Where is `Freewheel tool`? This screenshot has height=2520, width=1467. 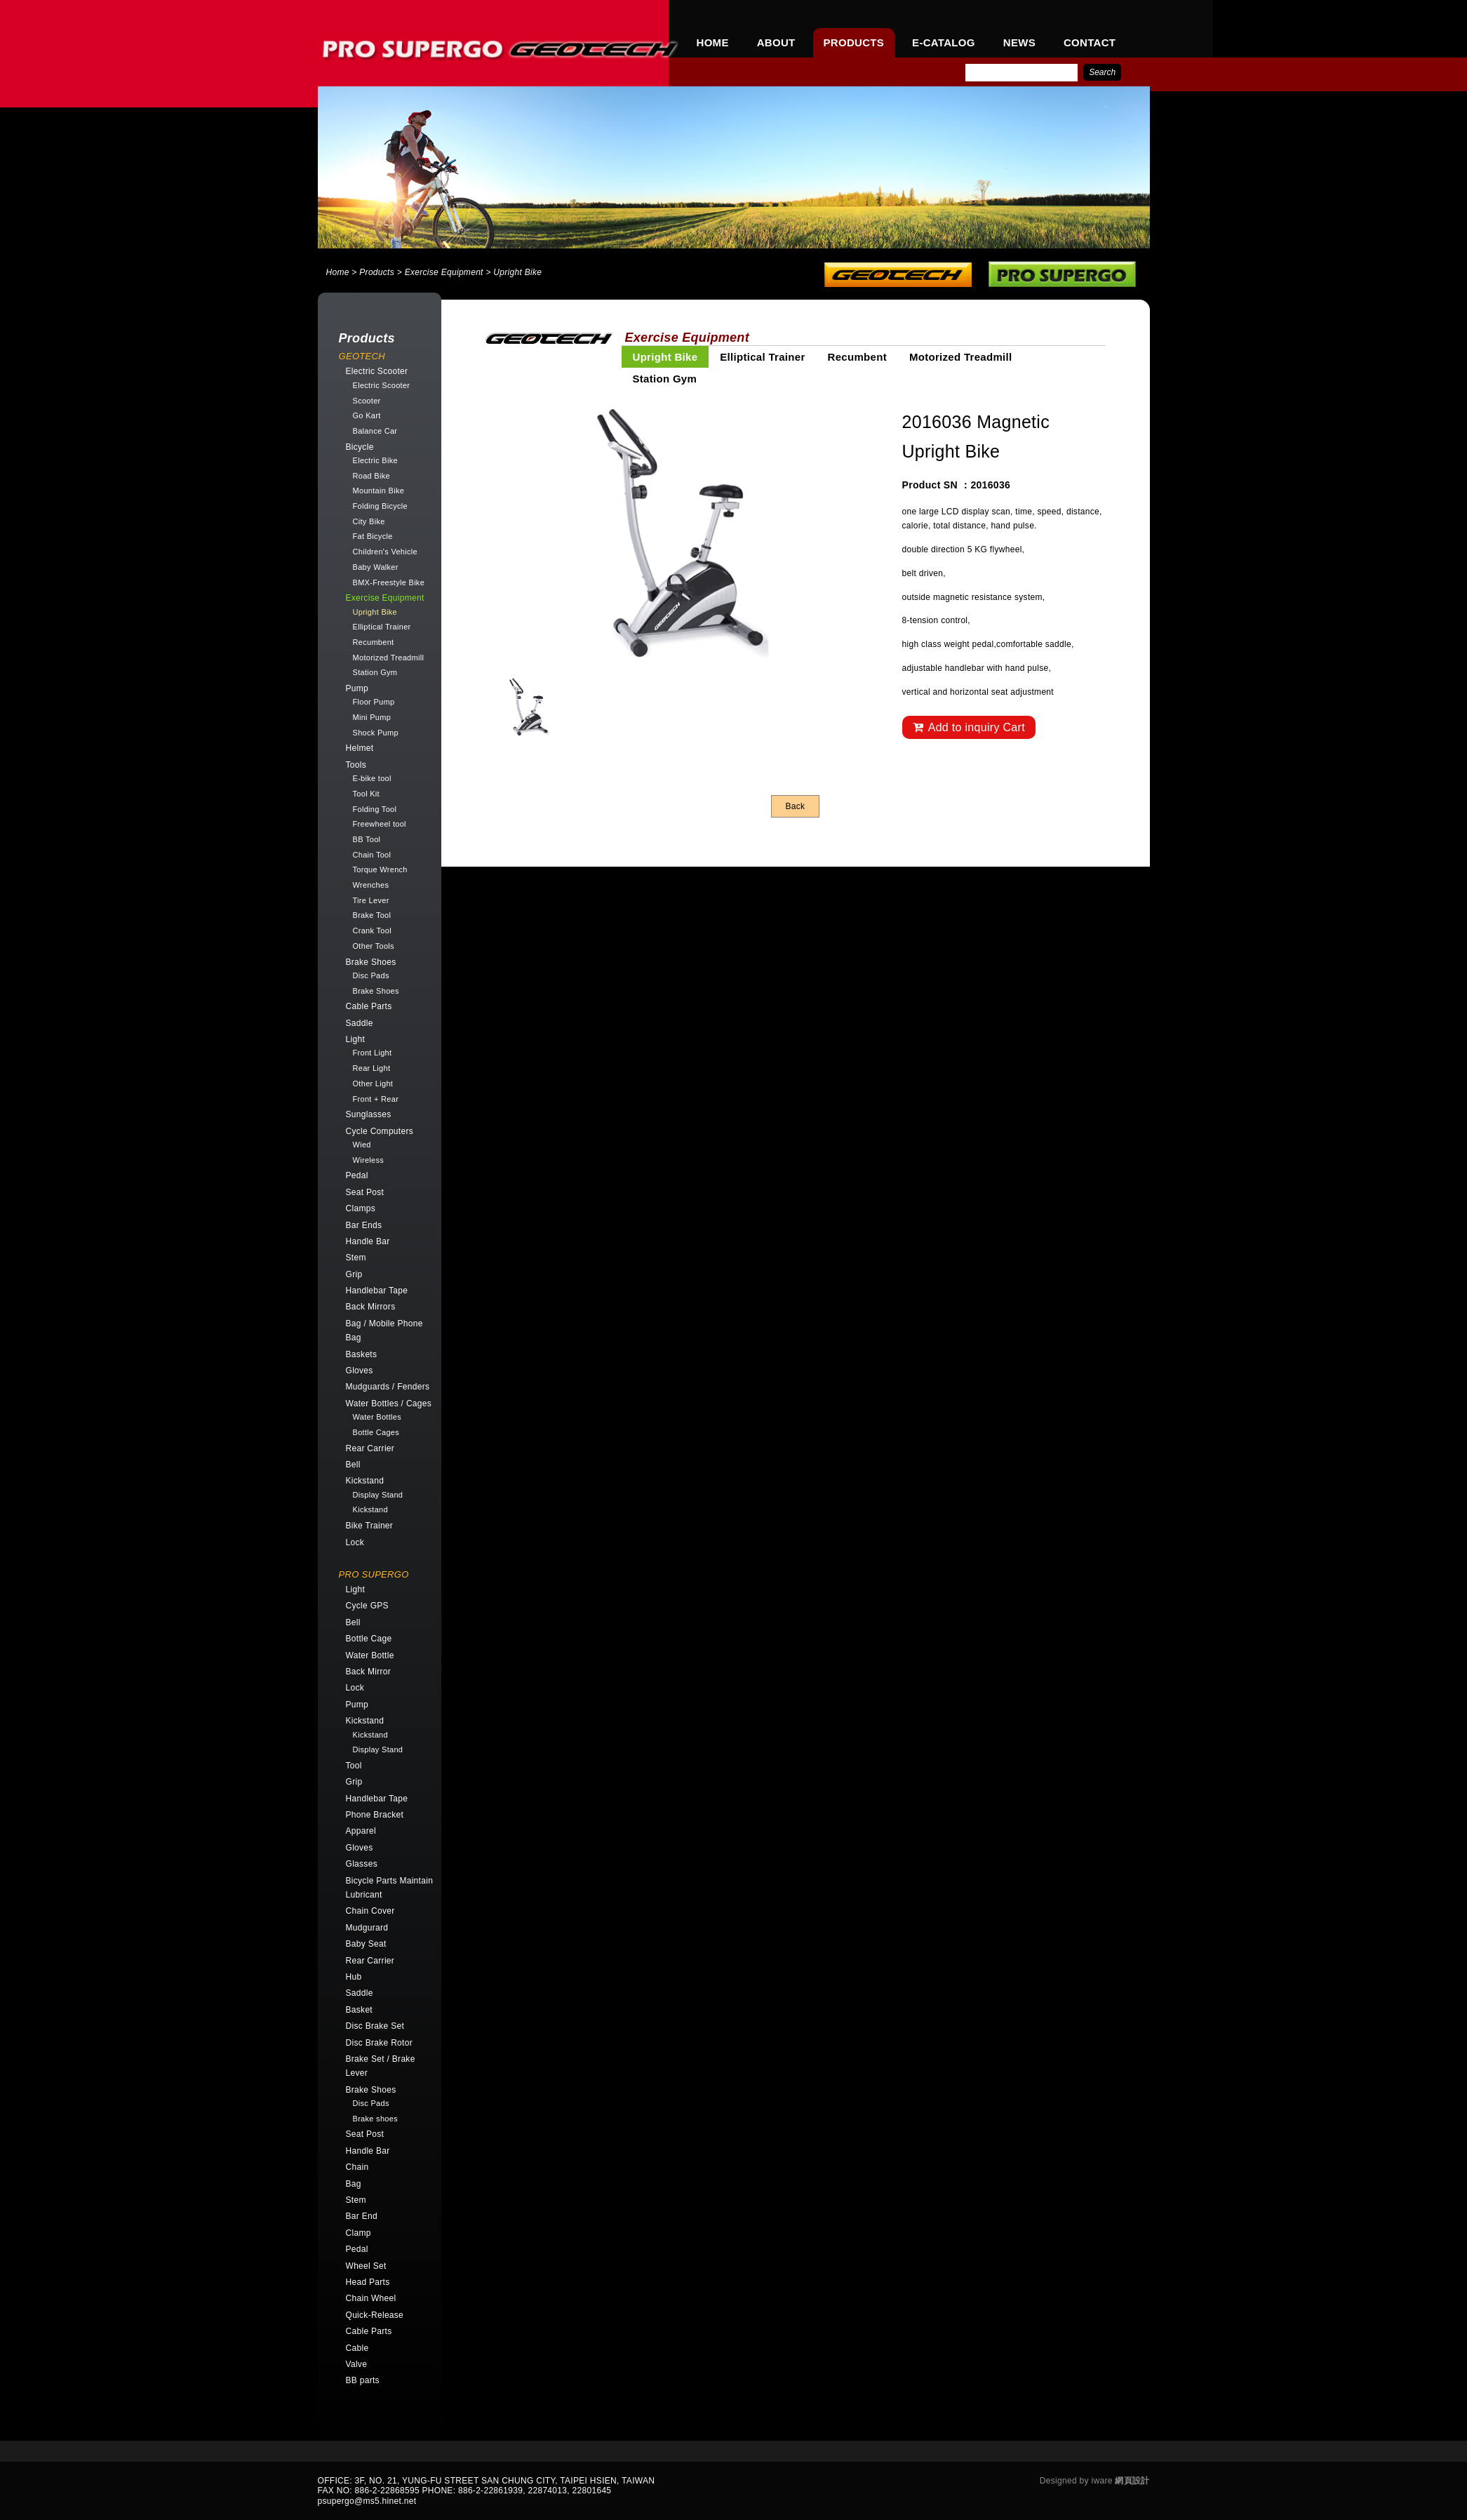
Freewheel tool is located at coordinates (379, 824).